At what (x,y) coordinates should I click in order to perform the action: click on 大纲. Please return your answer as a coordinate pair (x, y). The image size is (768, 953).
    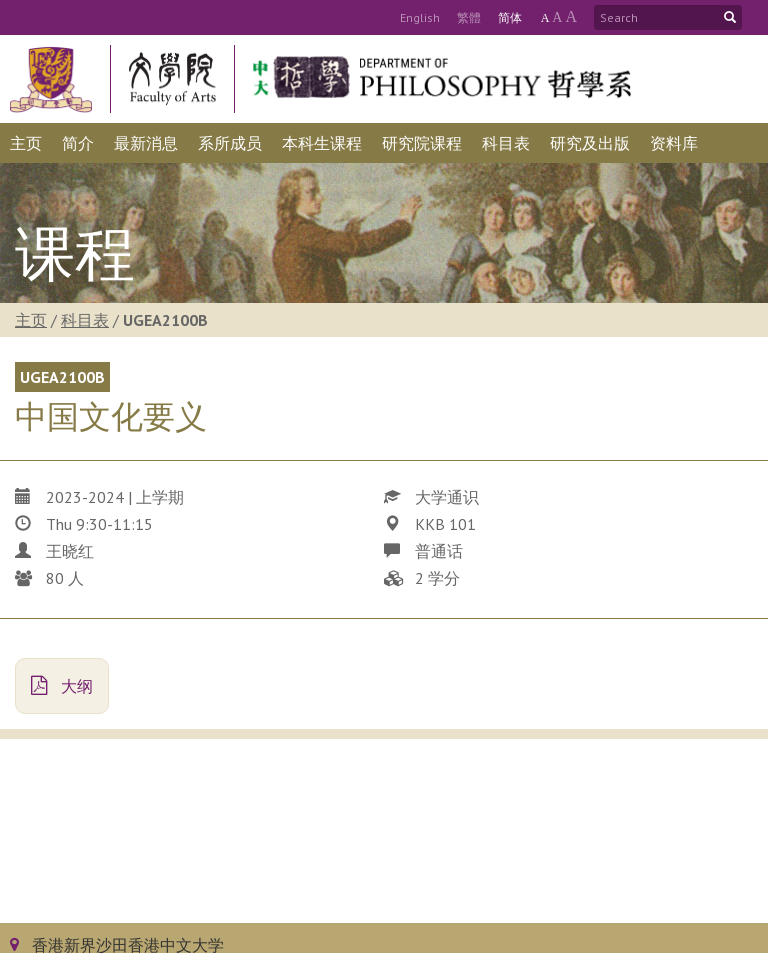
    Looking at the image, I should click on (62, 686).